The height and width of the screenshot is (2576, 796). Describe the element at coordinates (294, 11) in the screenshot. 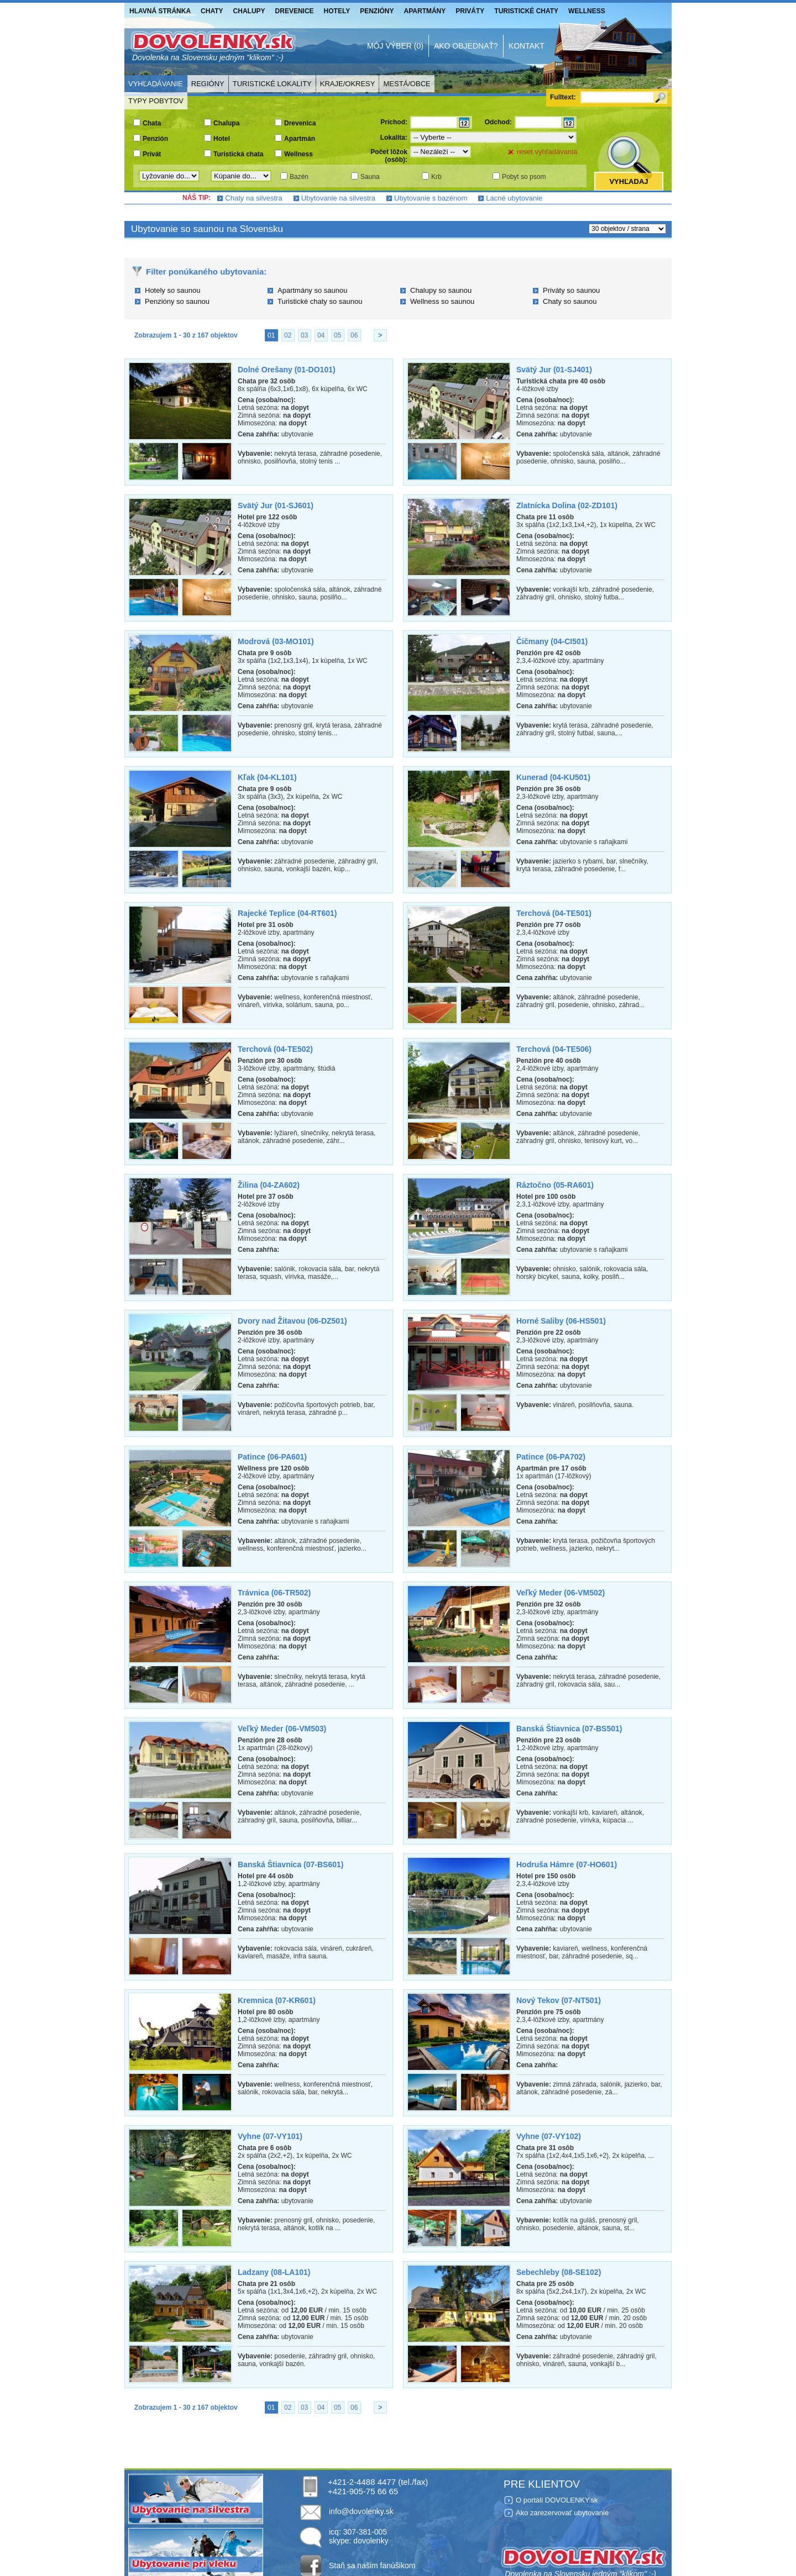

I see `Drevenice` at that location.